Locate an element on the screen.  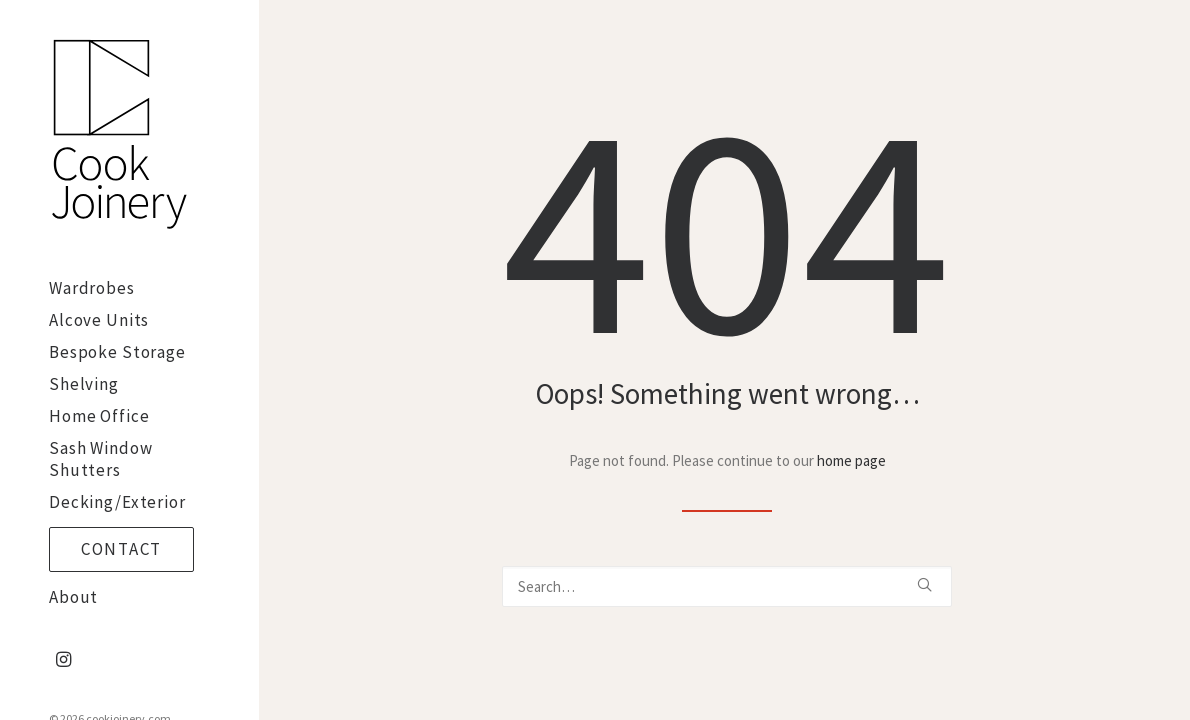
[button] is located at coordinates (64, 660).